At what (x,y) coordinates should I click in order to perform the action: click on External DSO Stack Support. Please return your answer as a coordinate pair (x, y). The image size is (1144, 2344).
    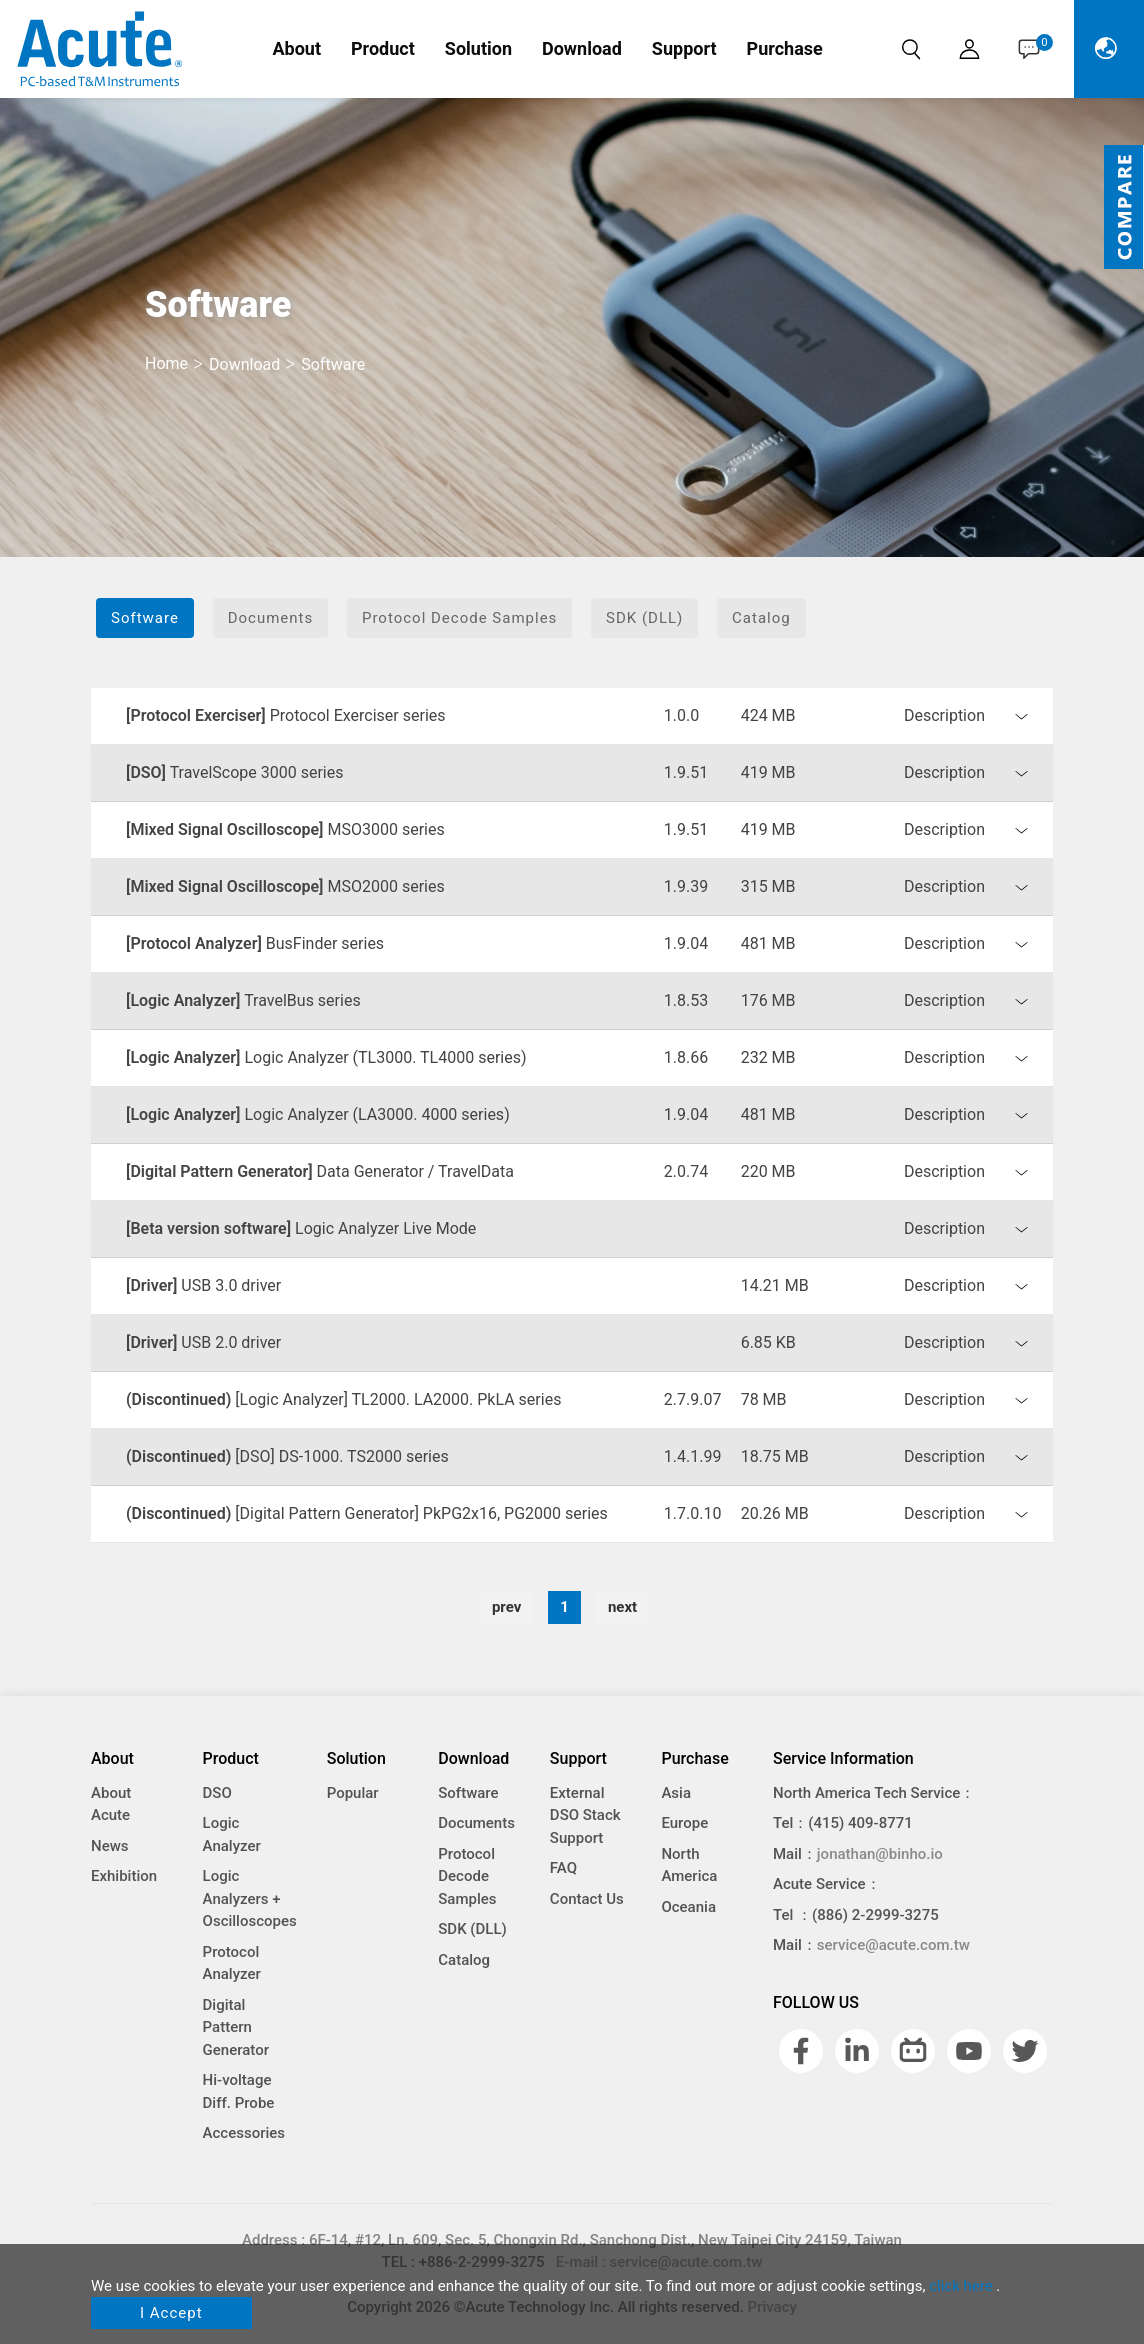
    Looking at the image, I should click on (585, 1815).